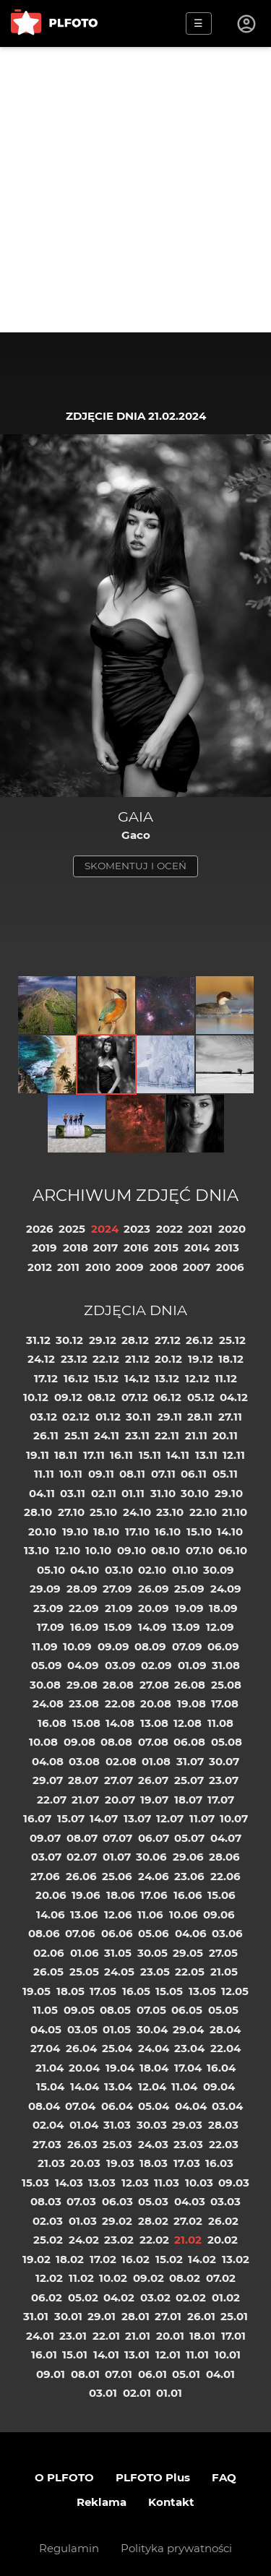  I want to click on PLFOTO Plus, so click(153, 2477).